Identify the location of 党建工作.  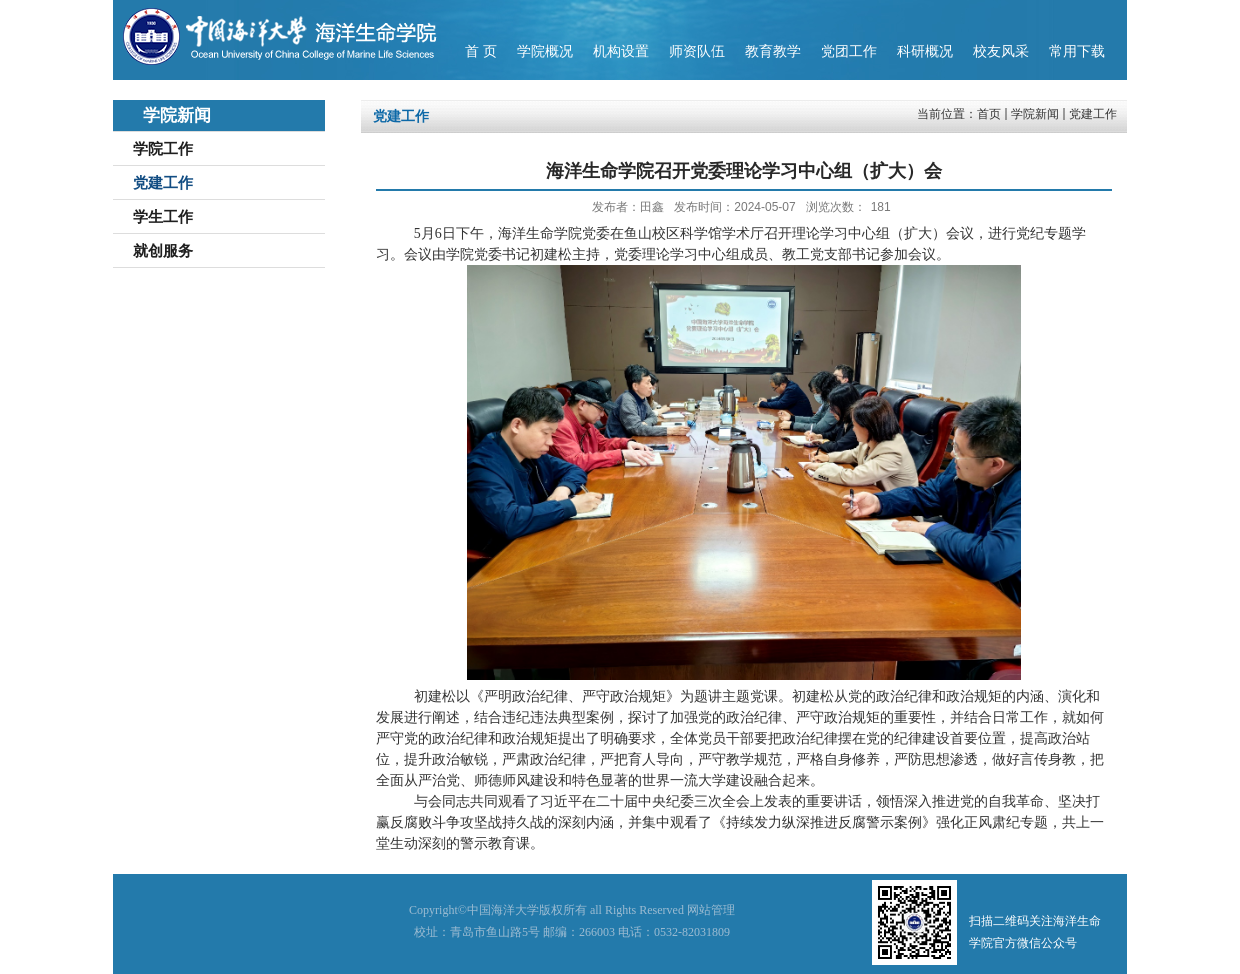
(1093, 114).